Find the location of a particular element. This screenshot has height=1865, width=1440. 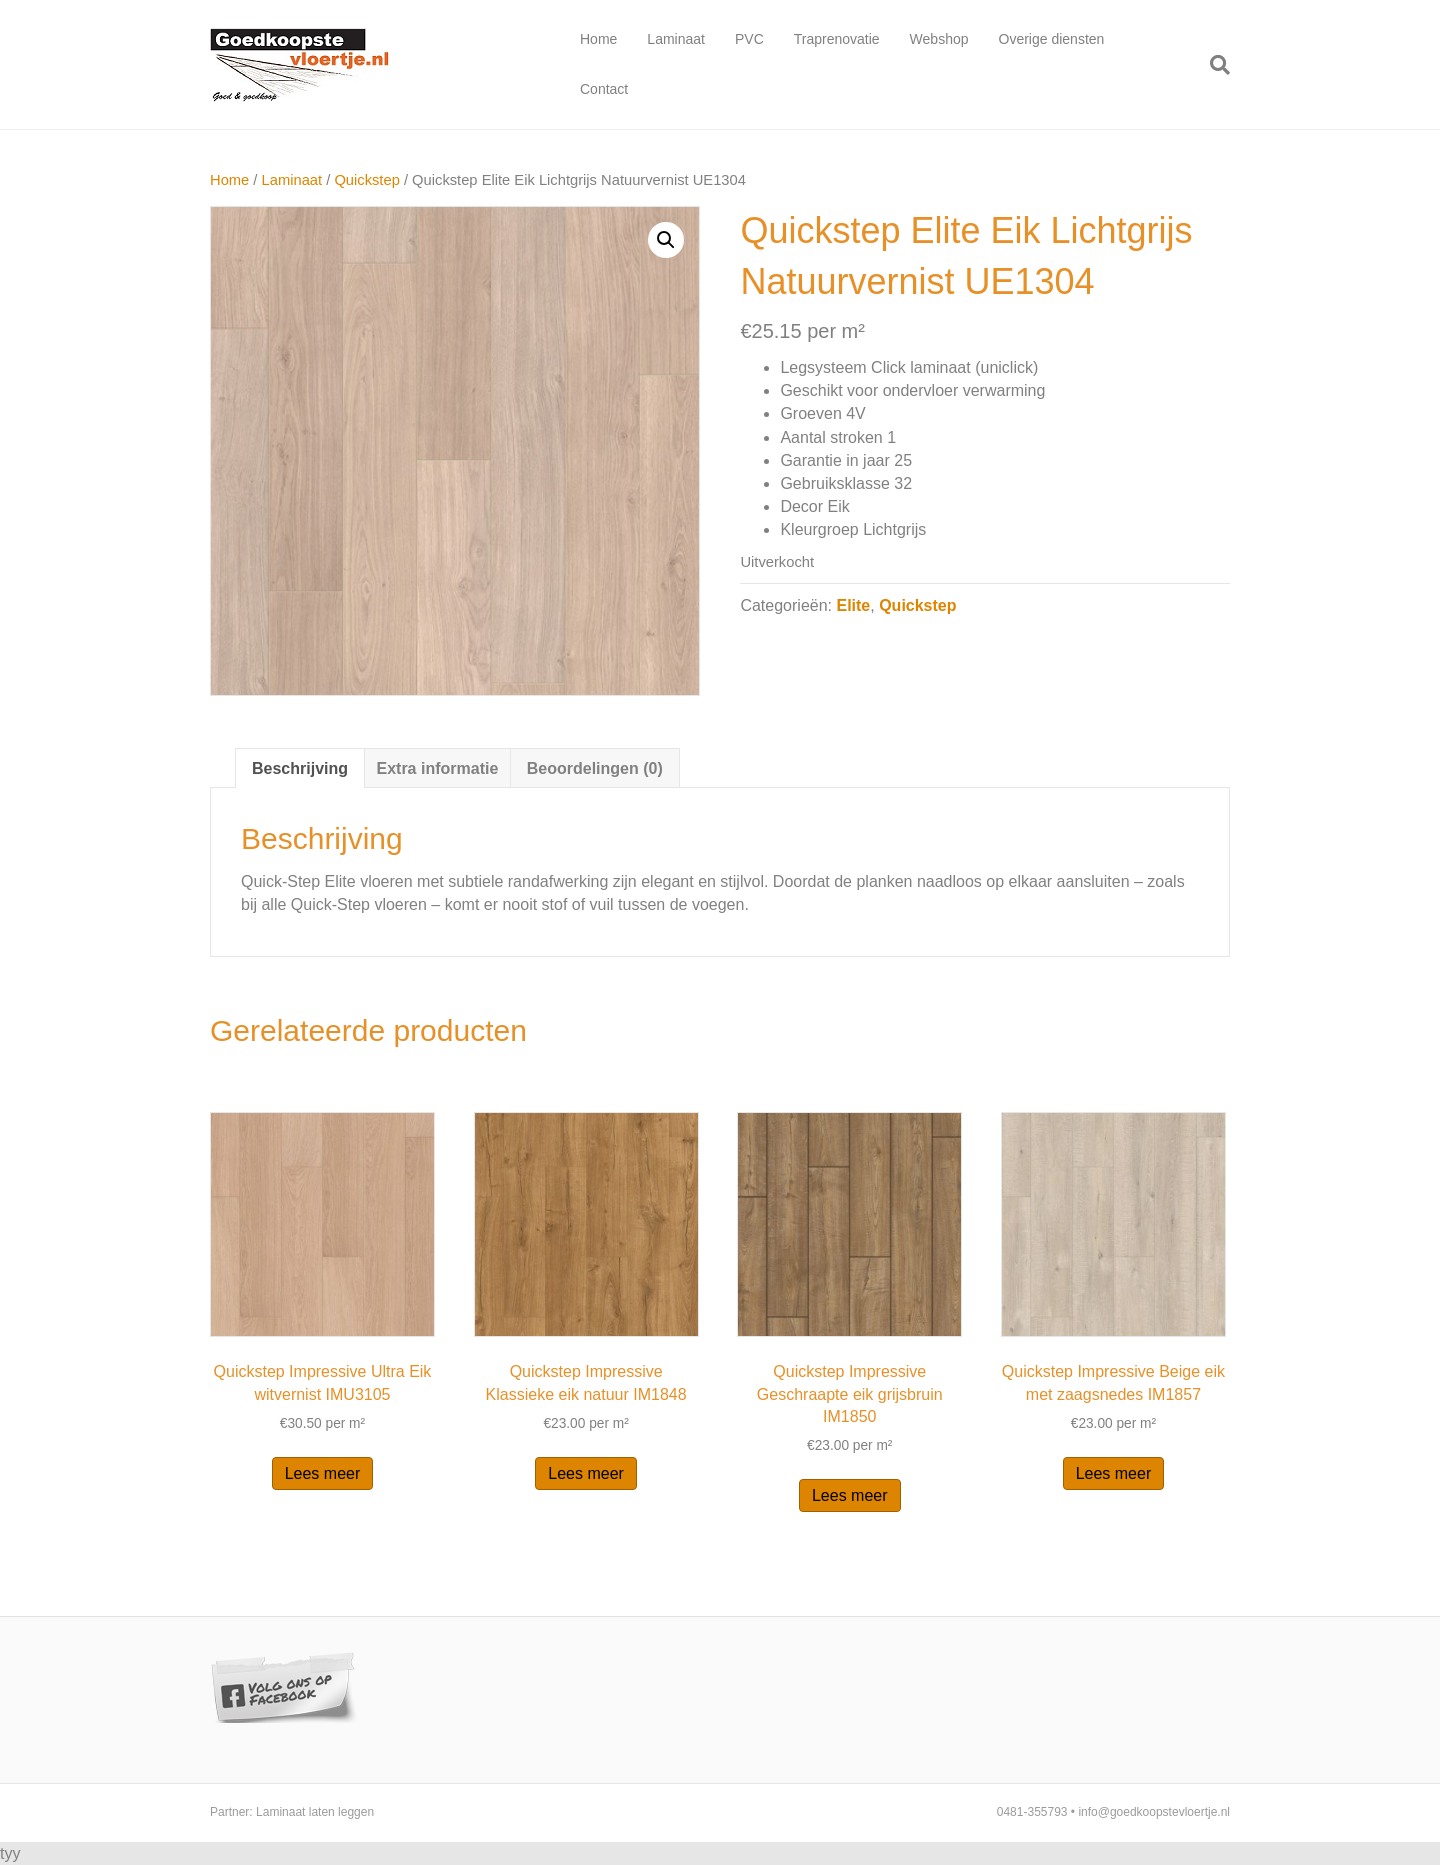

Lees meer [Lees meer over “Quickstep Impressive Geschraapte eik grijsbruin IM1850”] is located at coordinates (850, 1495).